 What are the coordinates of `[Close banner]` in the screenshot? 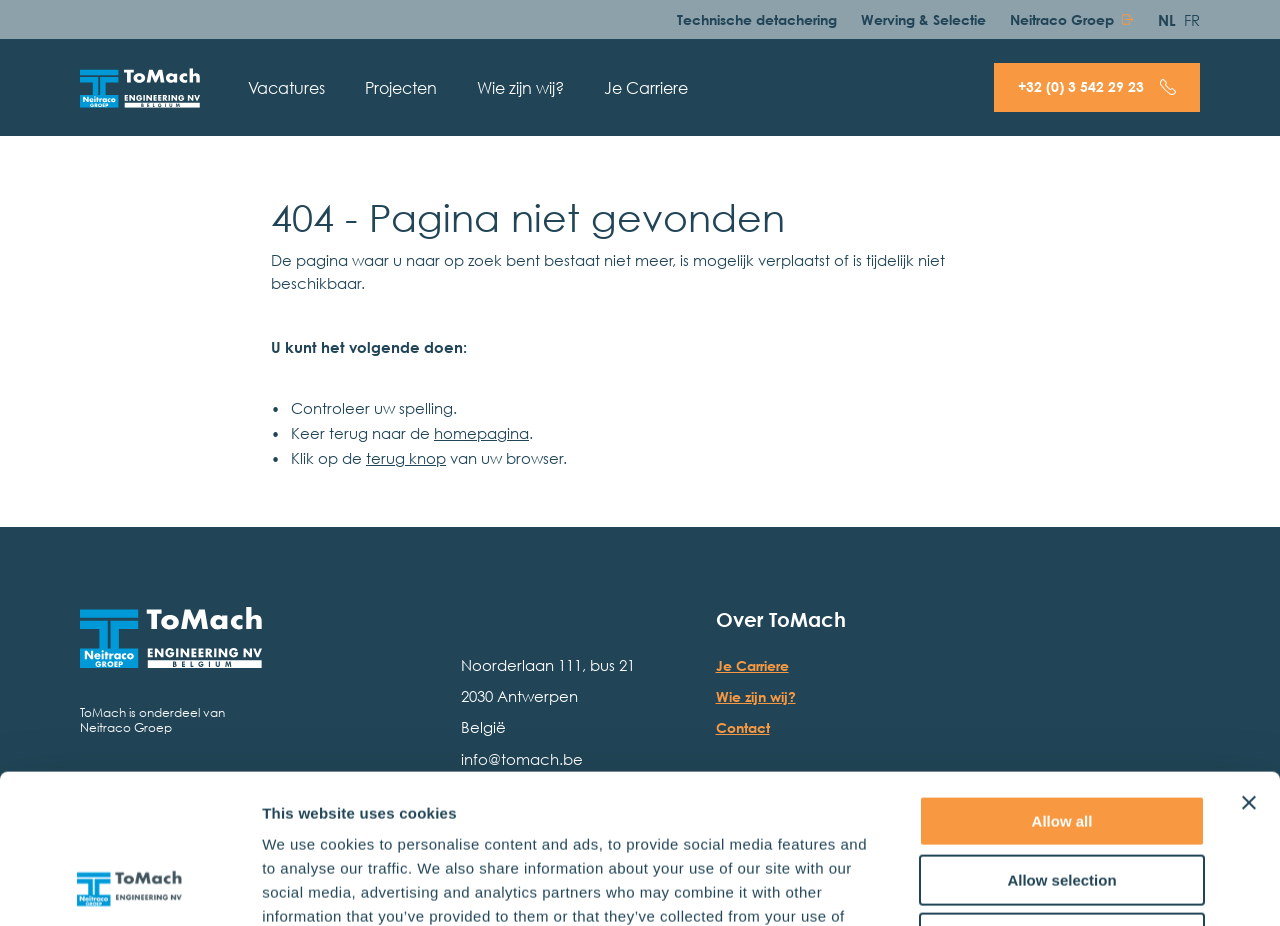 It's located at (1249, 663).